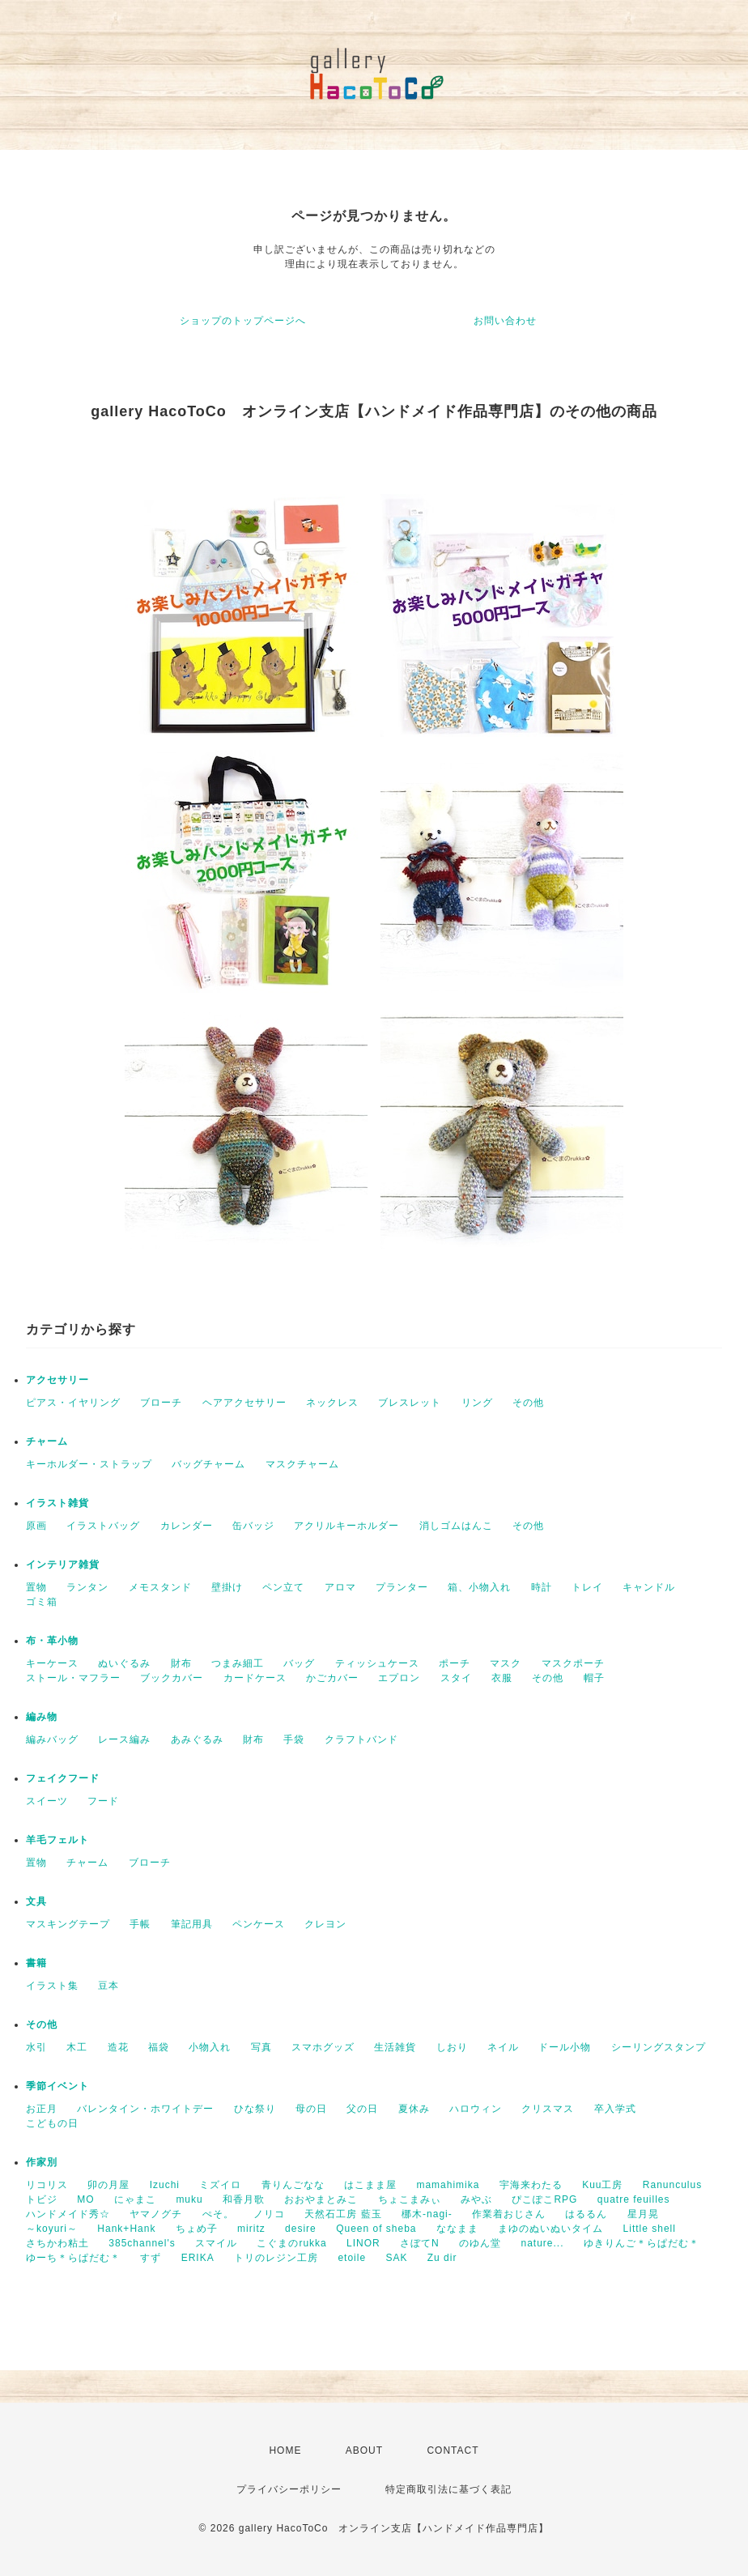  Describe the element at coordinates (564, 2047) in the screenshot. I see `ドール小物` at that location.